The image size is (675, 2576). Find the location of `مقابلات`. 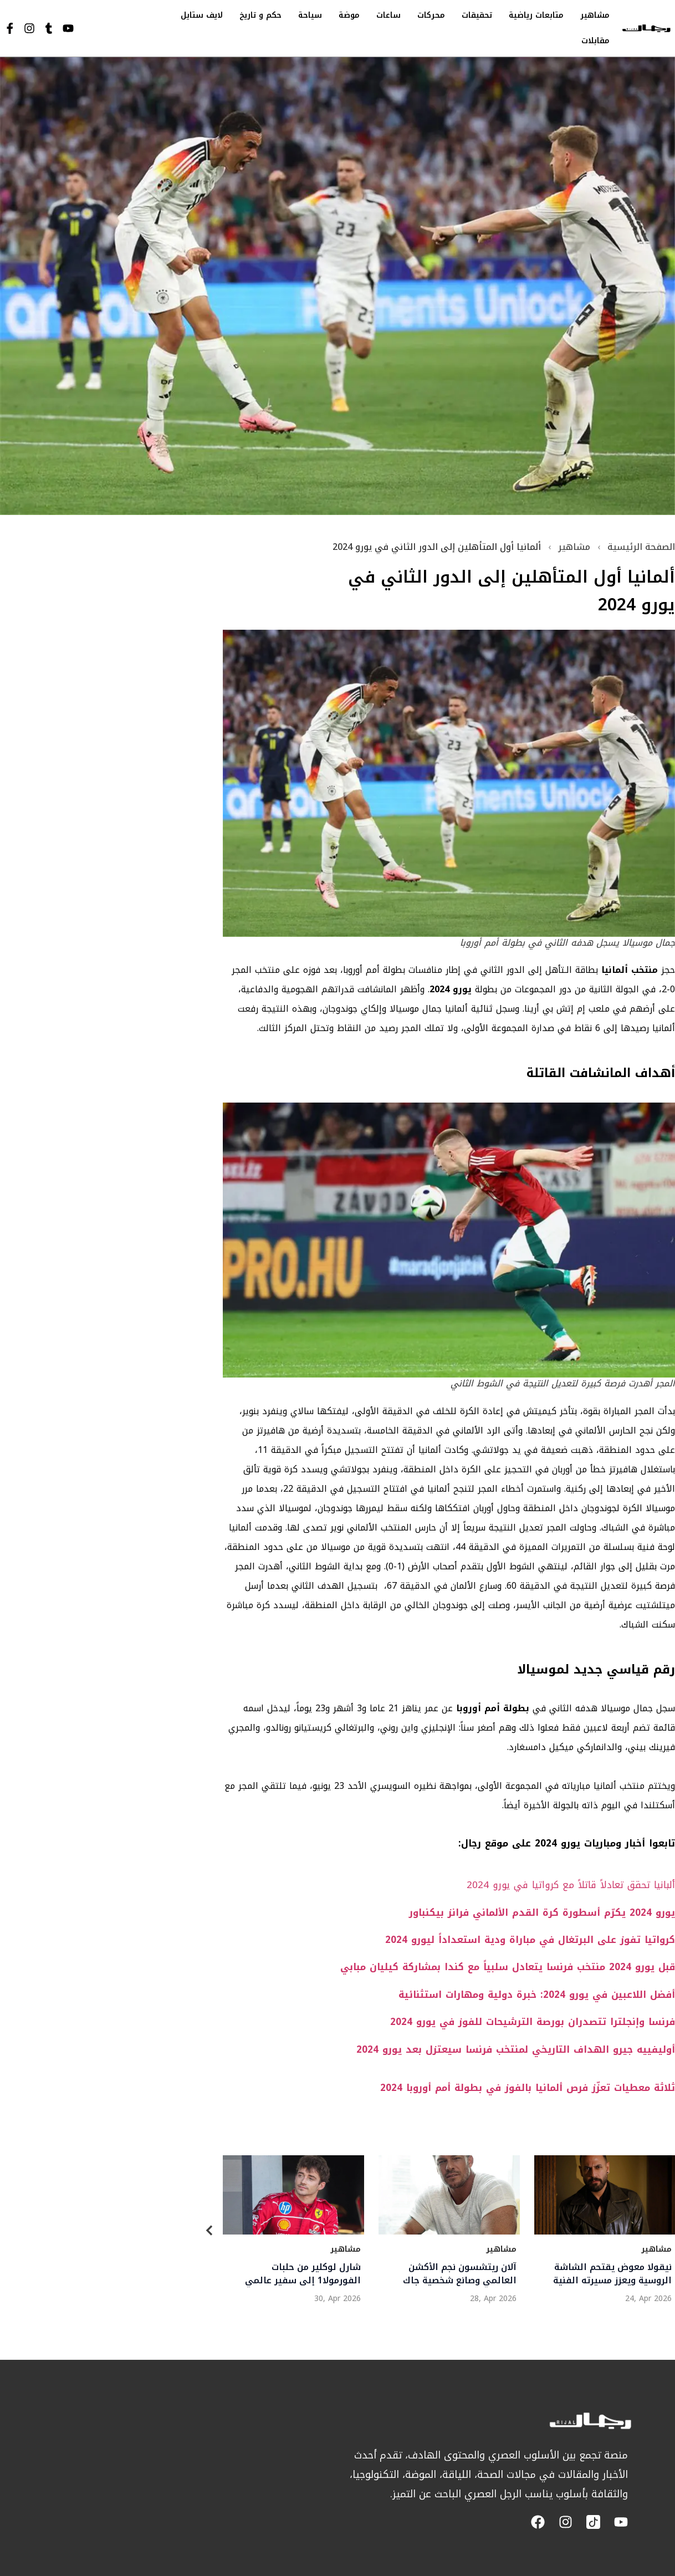

مقابلات is located at coordinates (595, 40).